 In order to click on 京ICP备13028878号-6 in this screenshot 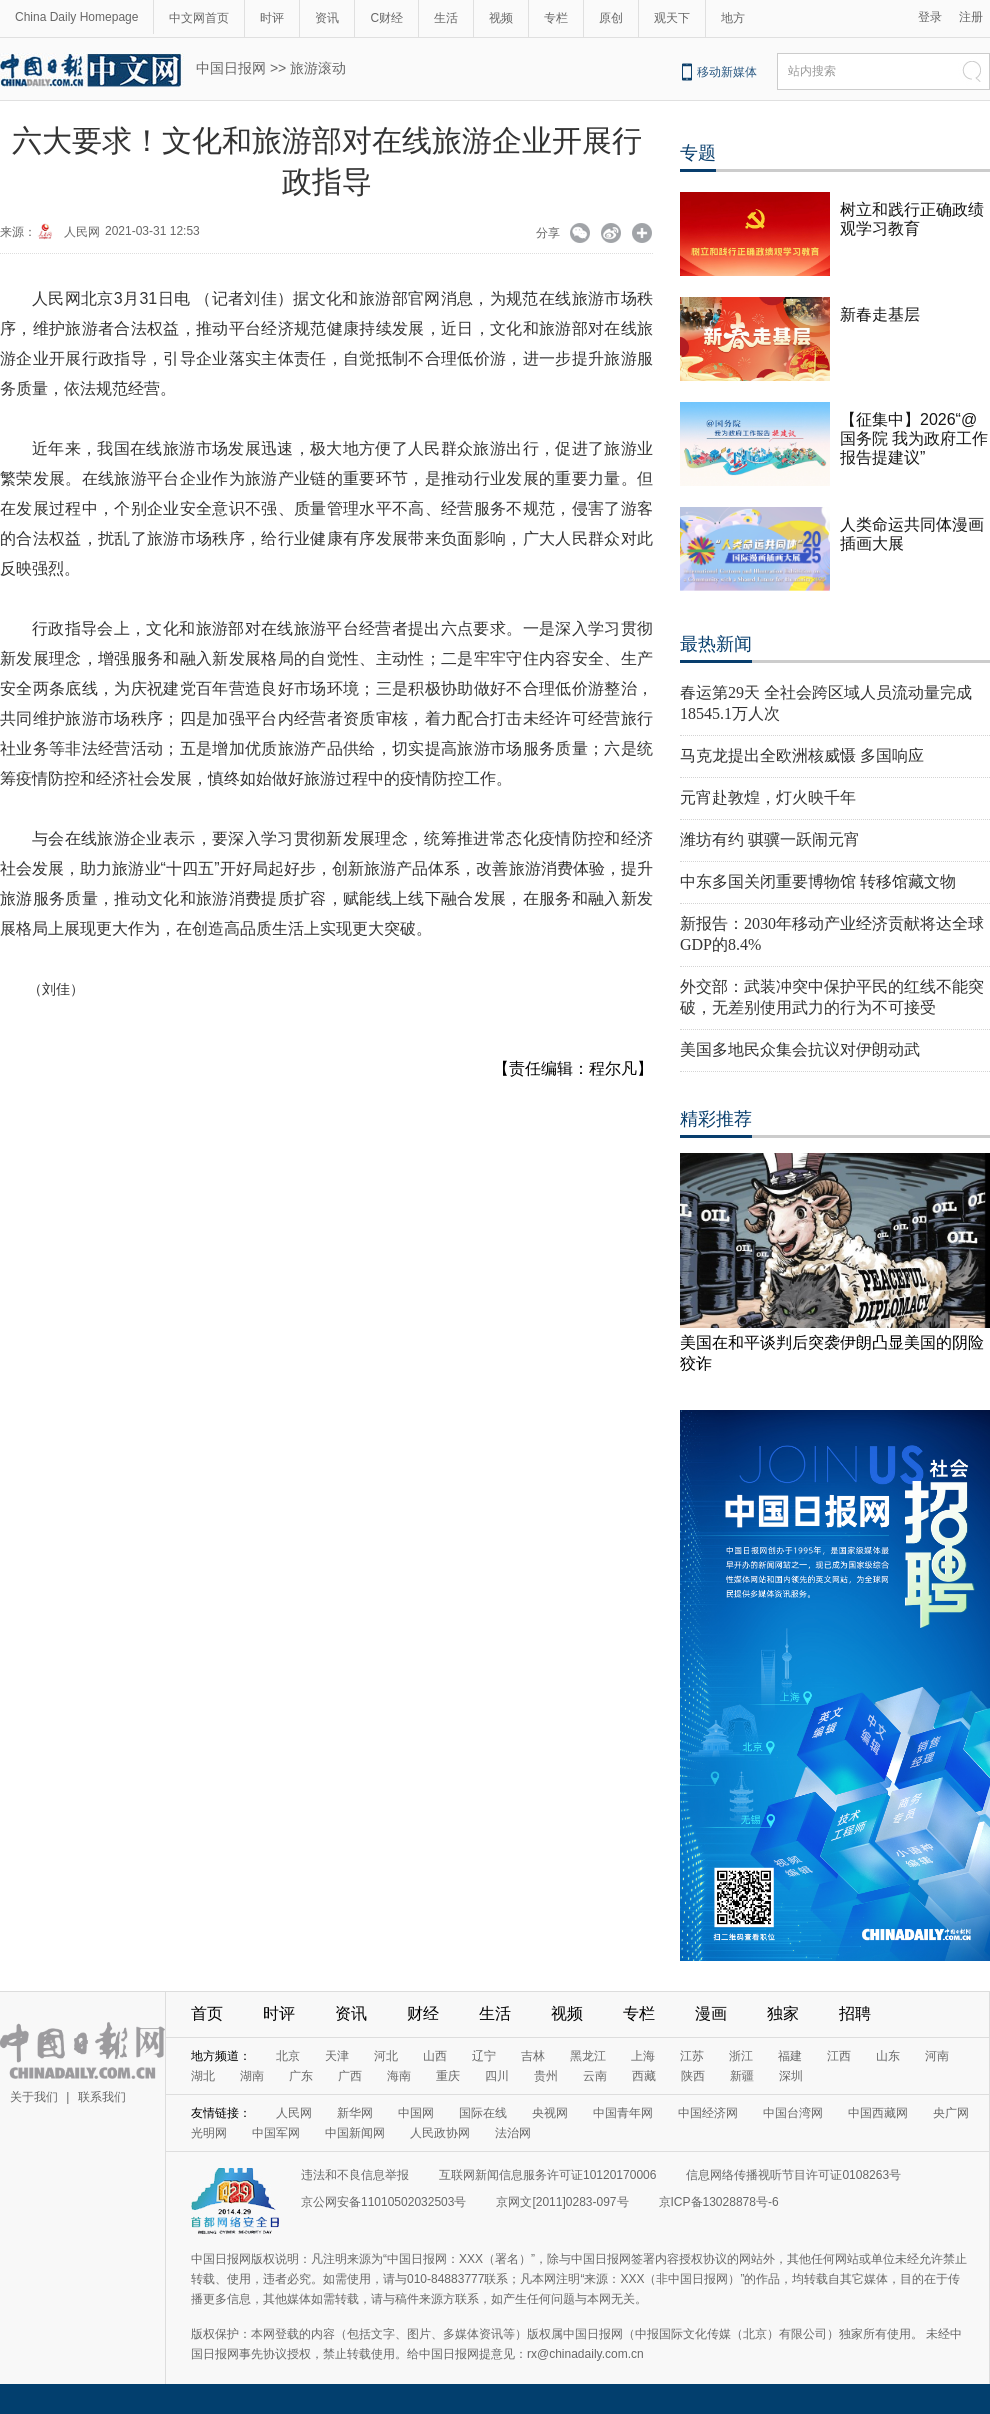, I will do `click(719, 2202)`.